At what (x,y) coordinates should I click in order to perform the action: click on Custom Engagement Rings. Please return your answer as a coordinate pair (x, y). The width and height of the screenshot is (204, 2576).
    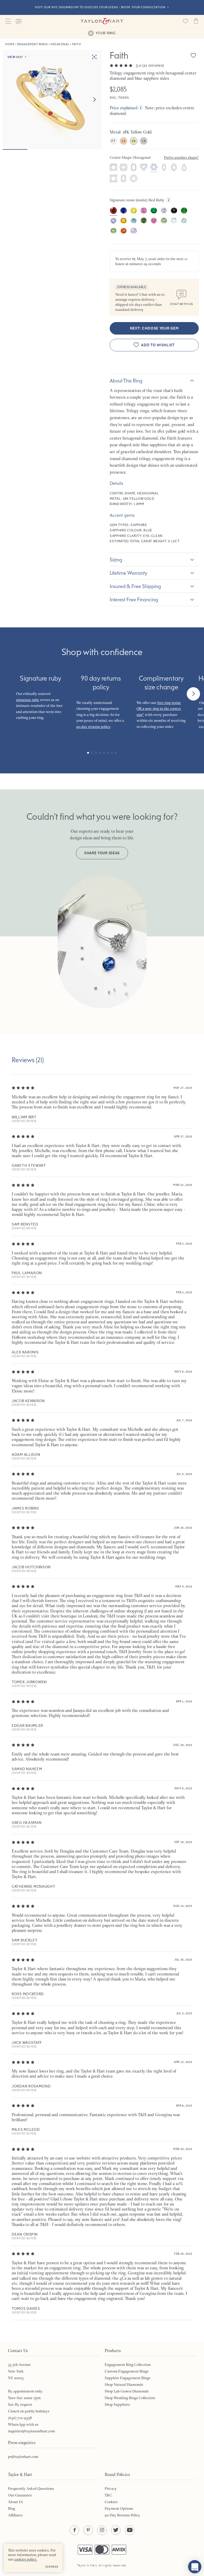
    Looking at the image, I should click on (126, 2371).